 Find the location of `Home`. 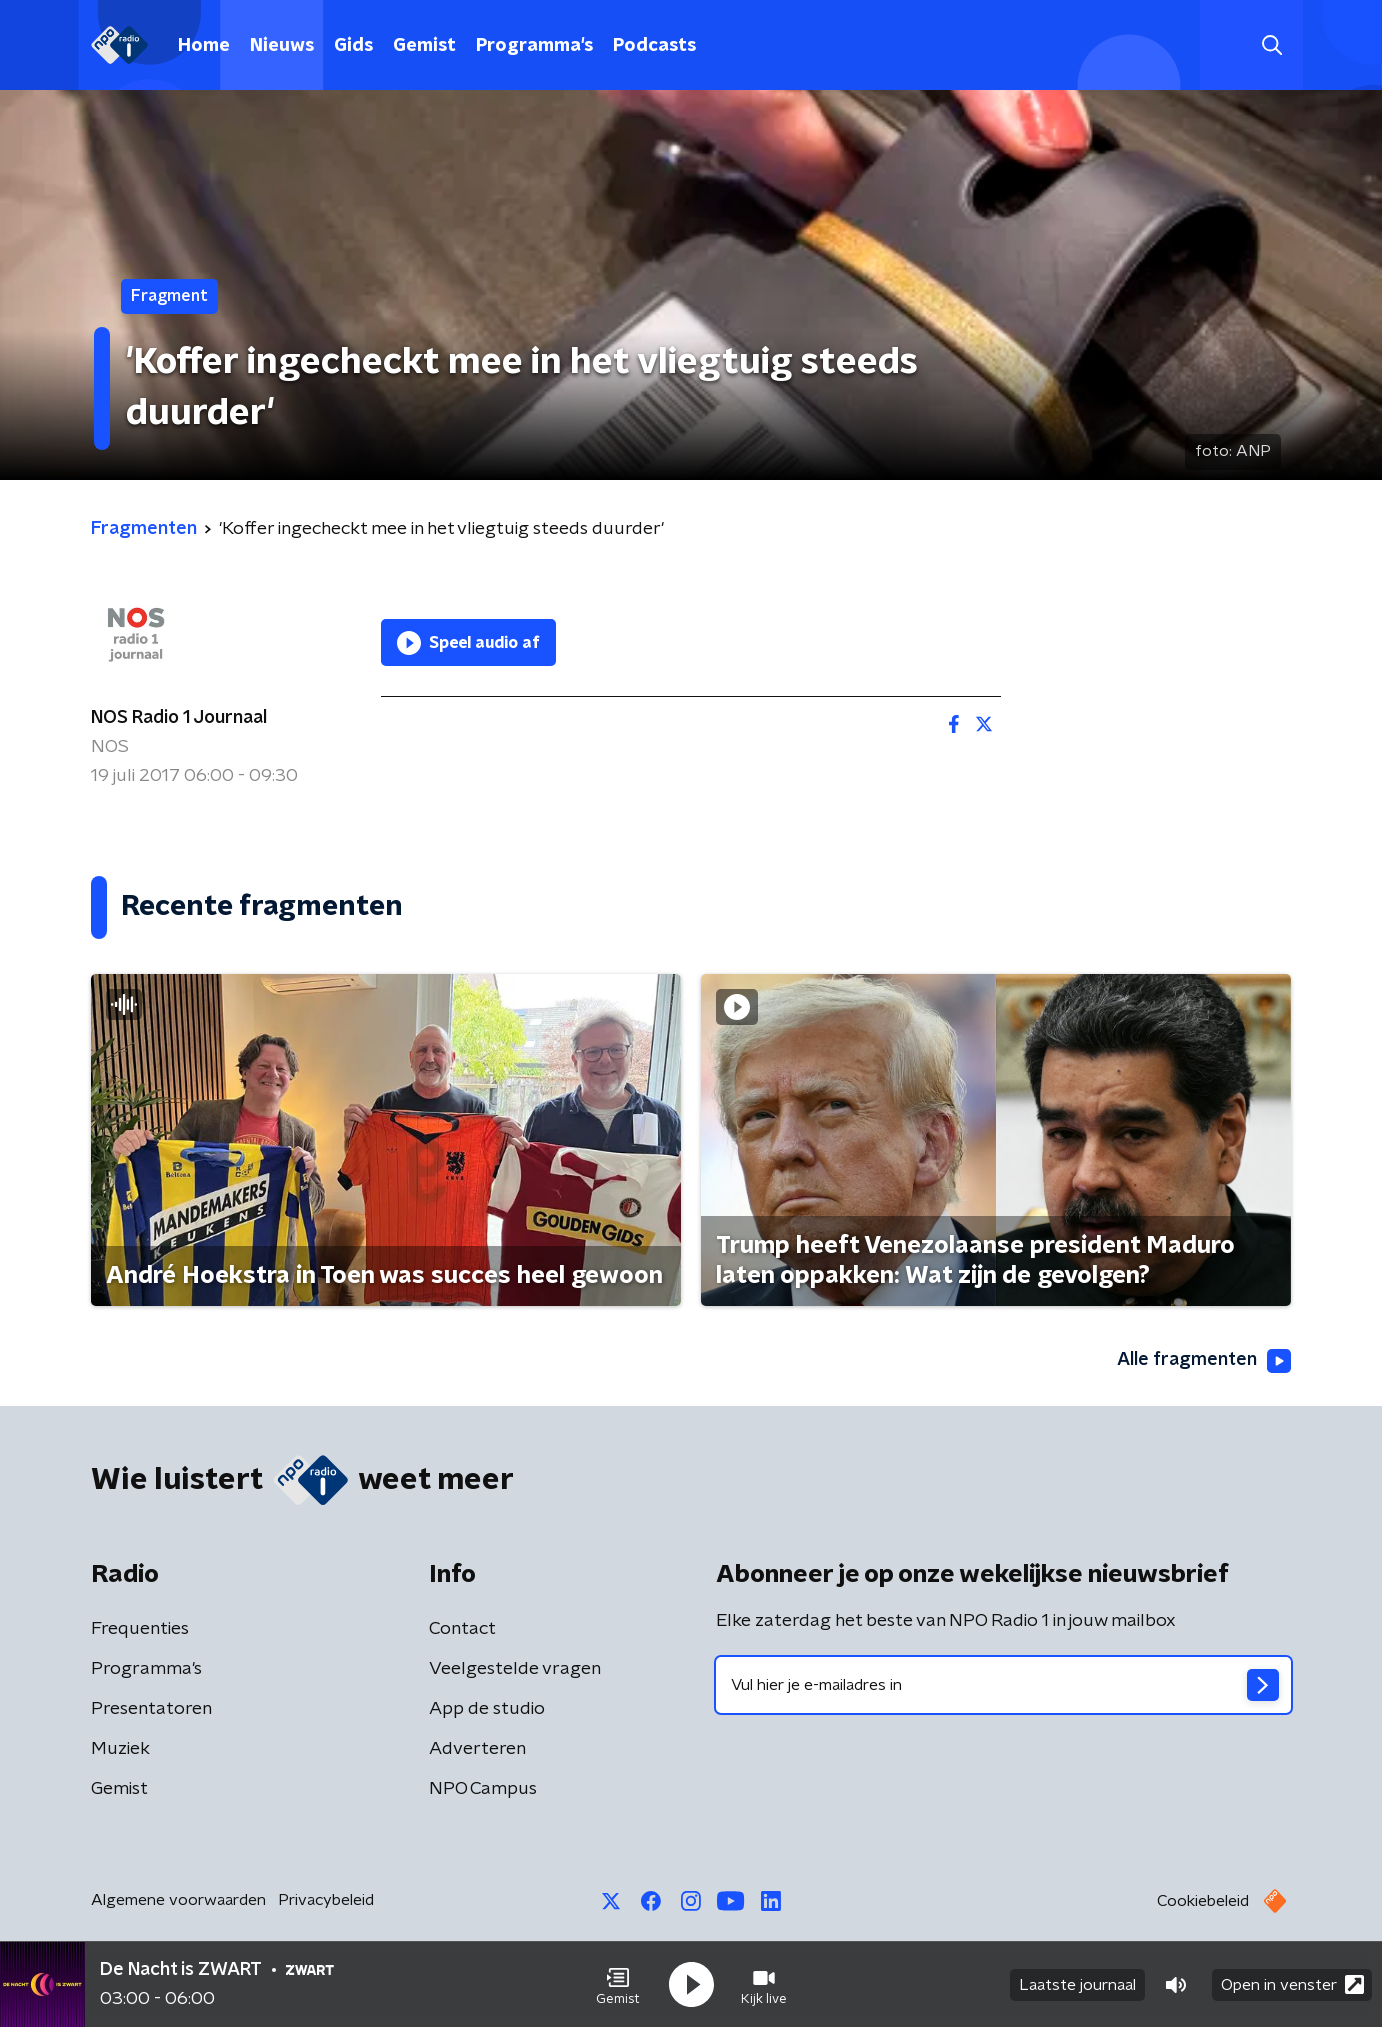

Home is located at coordinates (204, 46).